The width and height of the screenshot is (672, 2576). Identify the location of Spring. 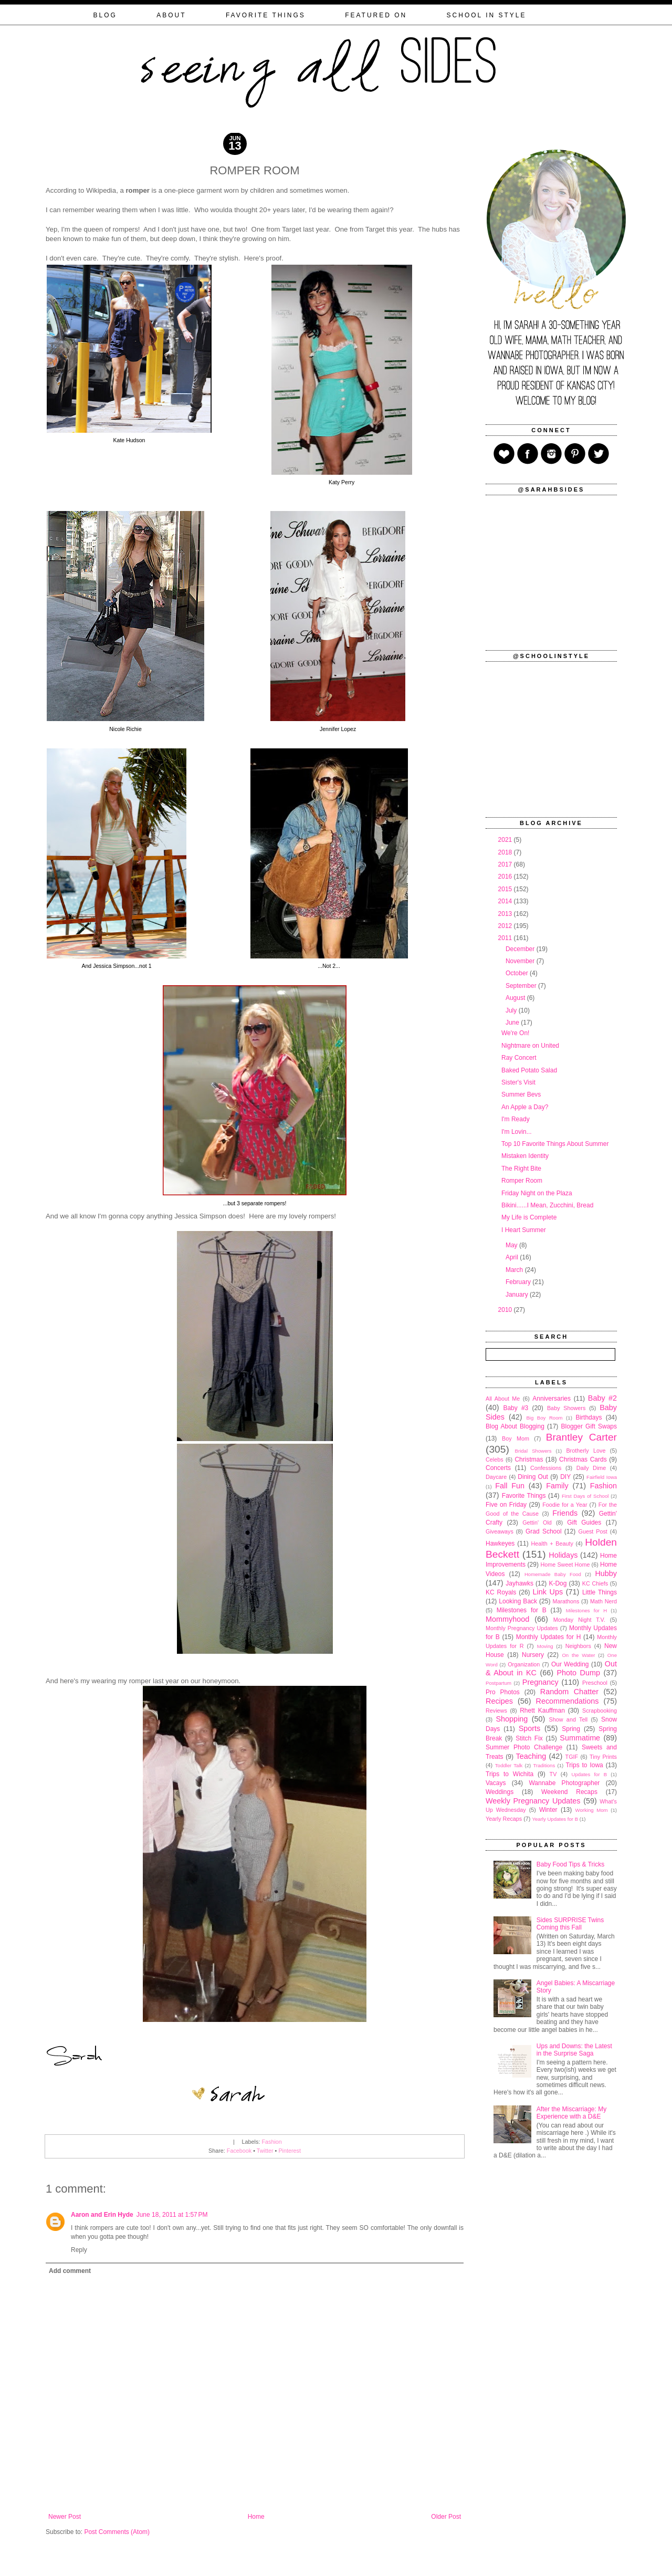
(571, 1729).